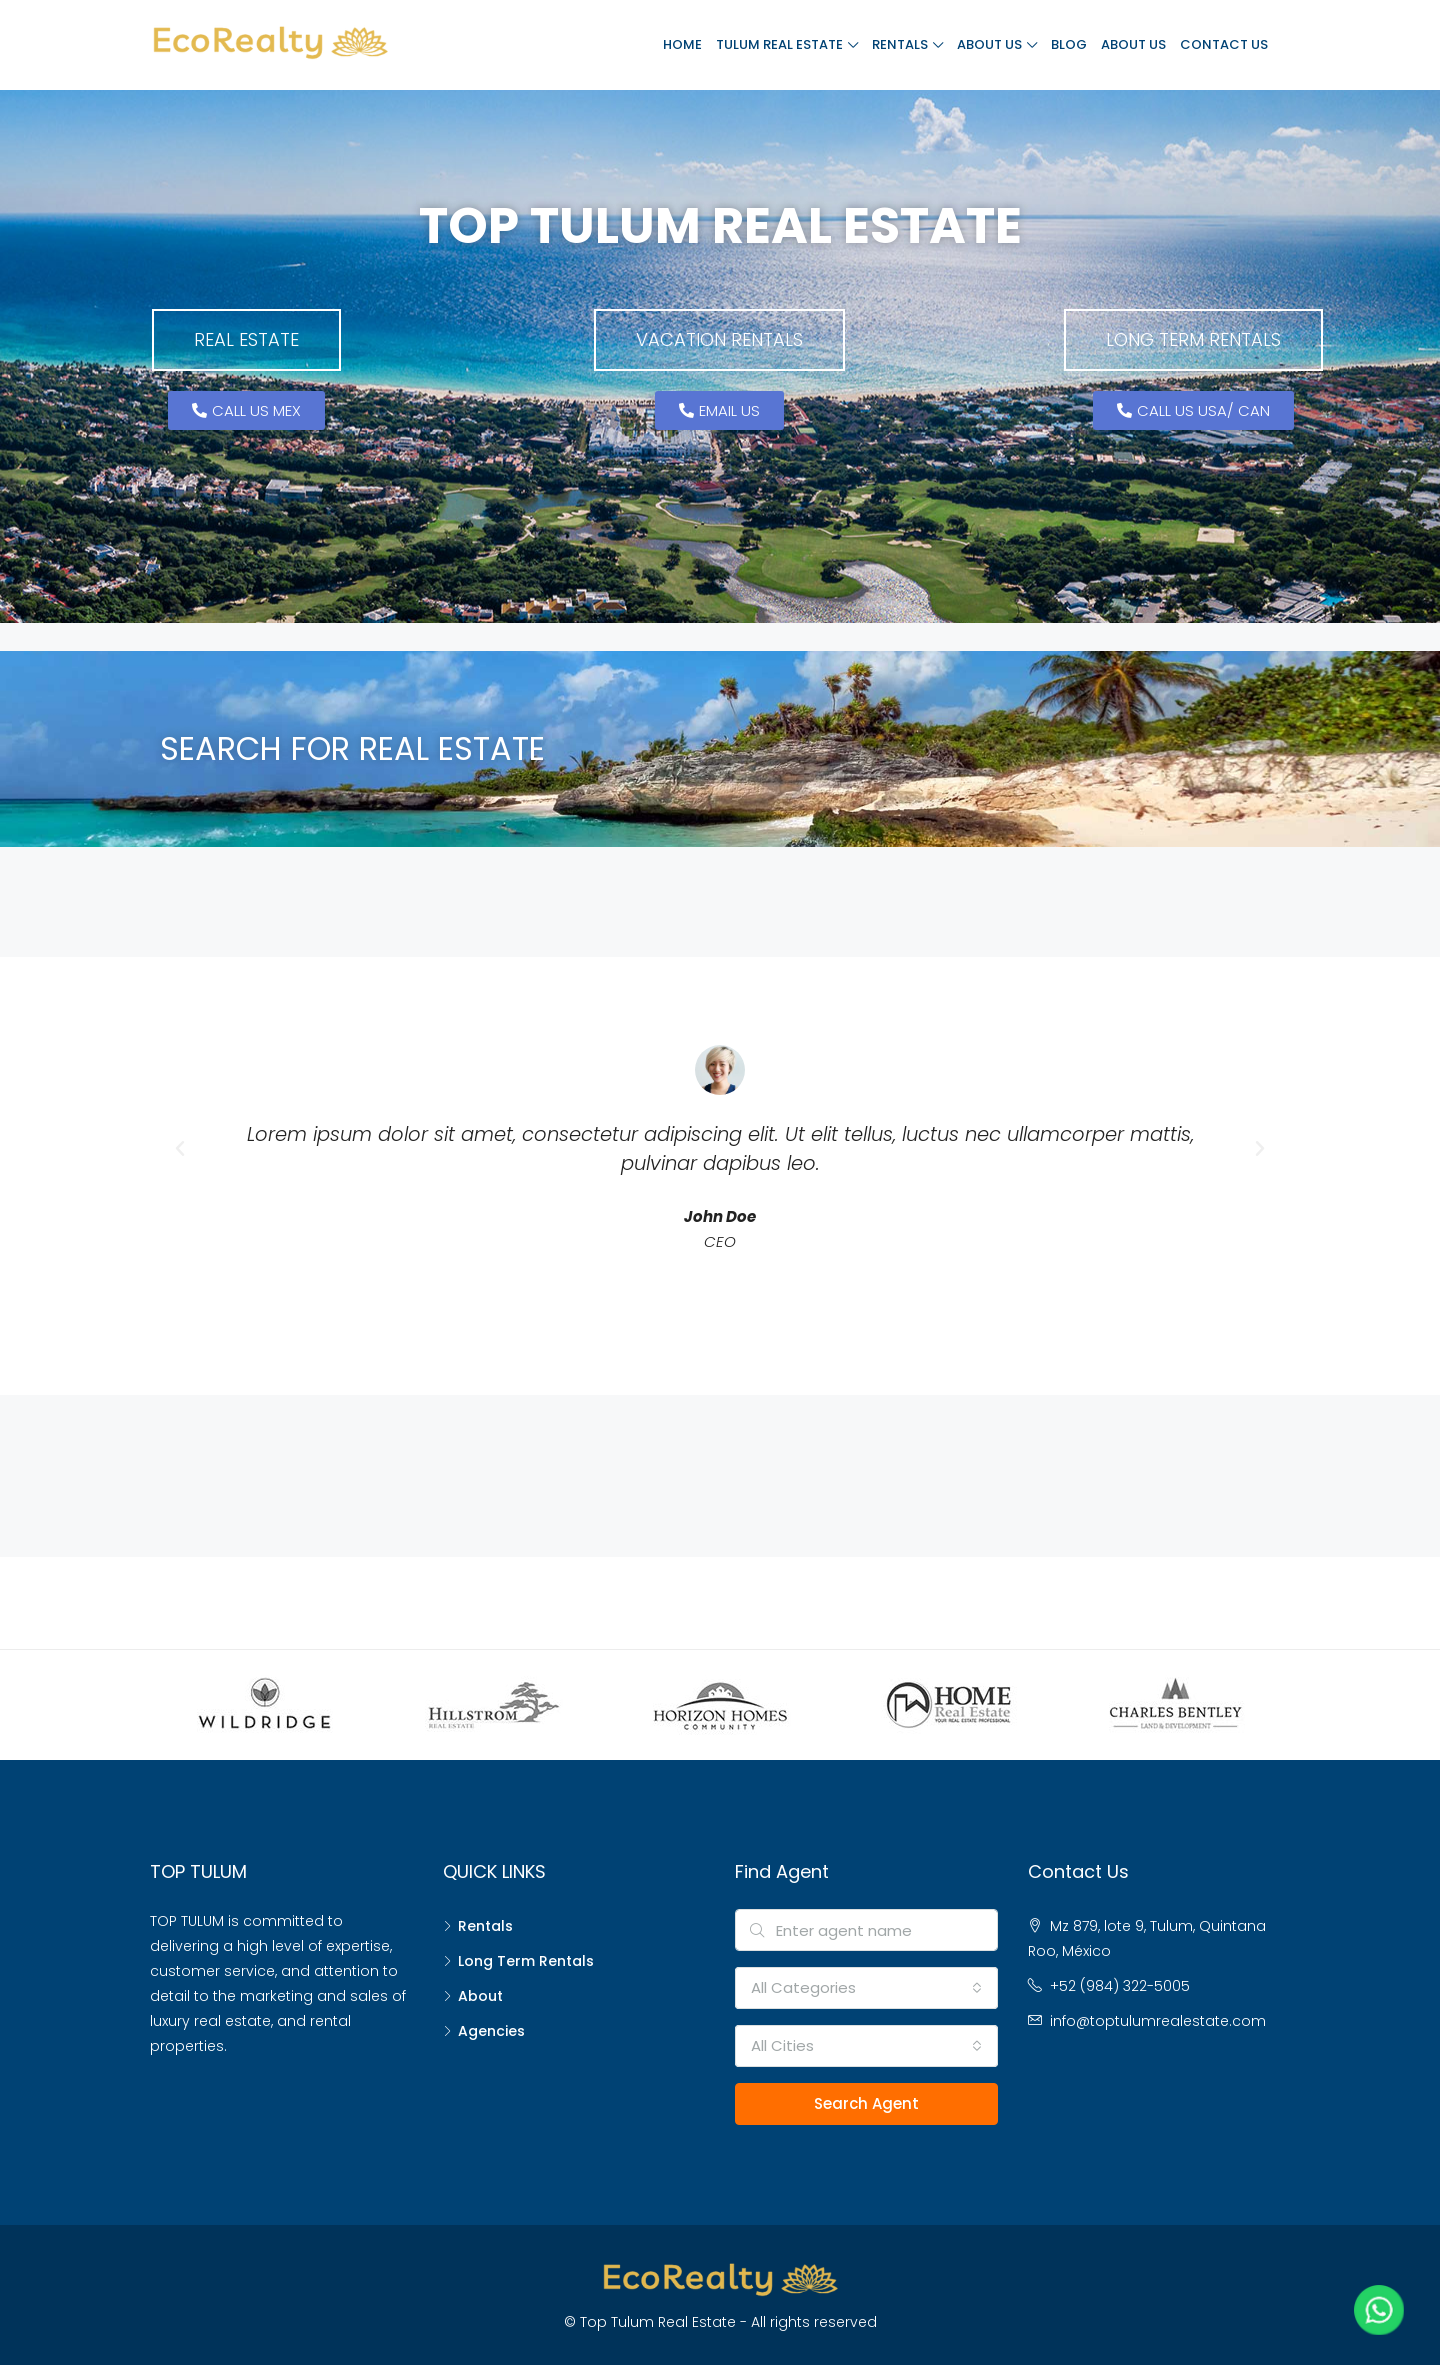 The height and width of the screenshot is (2365, 1440). What do you see at coordinates (480, 1996) in the screenshot?
I see `About` at bounding box center [480, 1996].